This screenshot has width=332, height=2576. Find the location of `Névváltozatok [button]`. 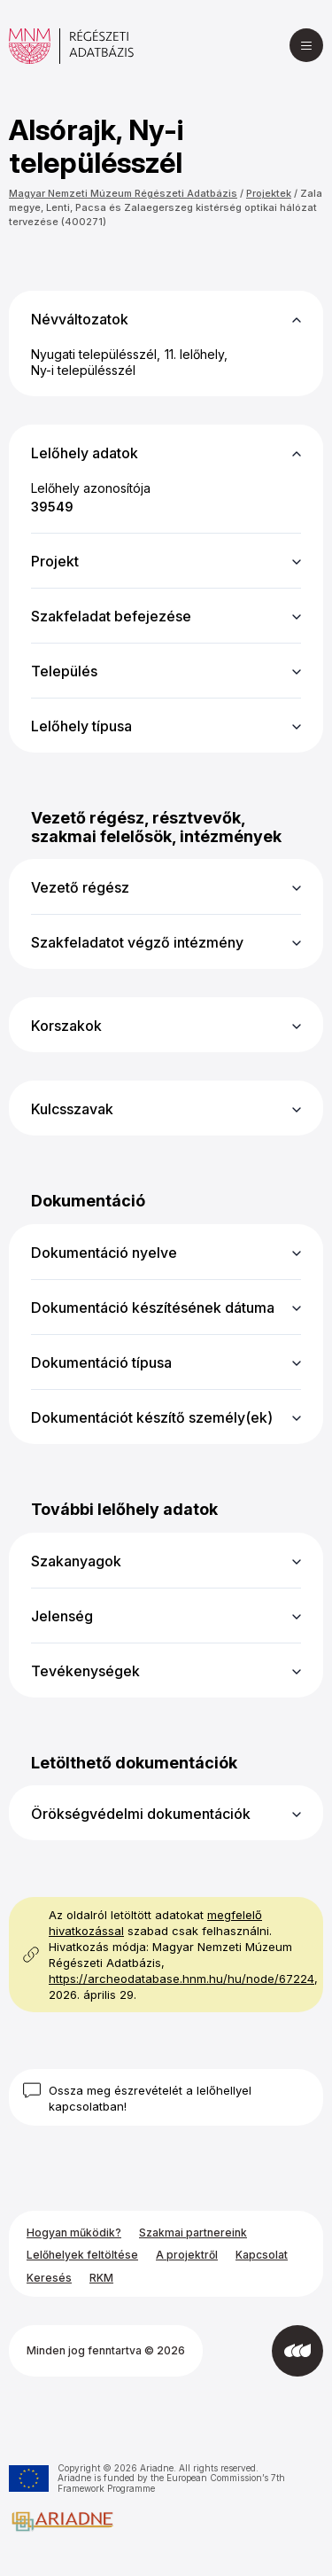

Névváltozatok [button] is located at coordinates (79, 319).